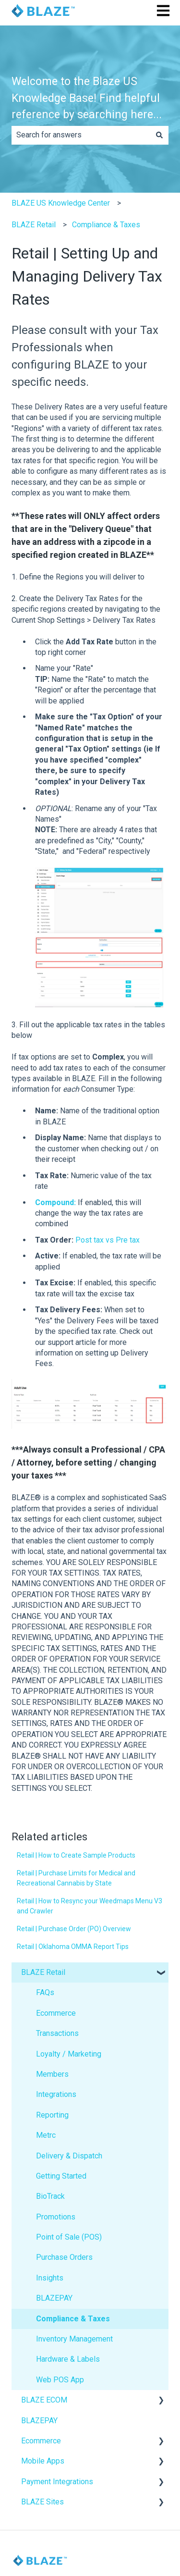 The width and height of the screenshot is (180, 2576). I want to click on Hardware & Labels [menuitem], so click(68, 2359).